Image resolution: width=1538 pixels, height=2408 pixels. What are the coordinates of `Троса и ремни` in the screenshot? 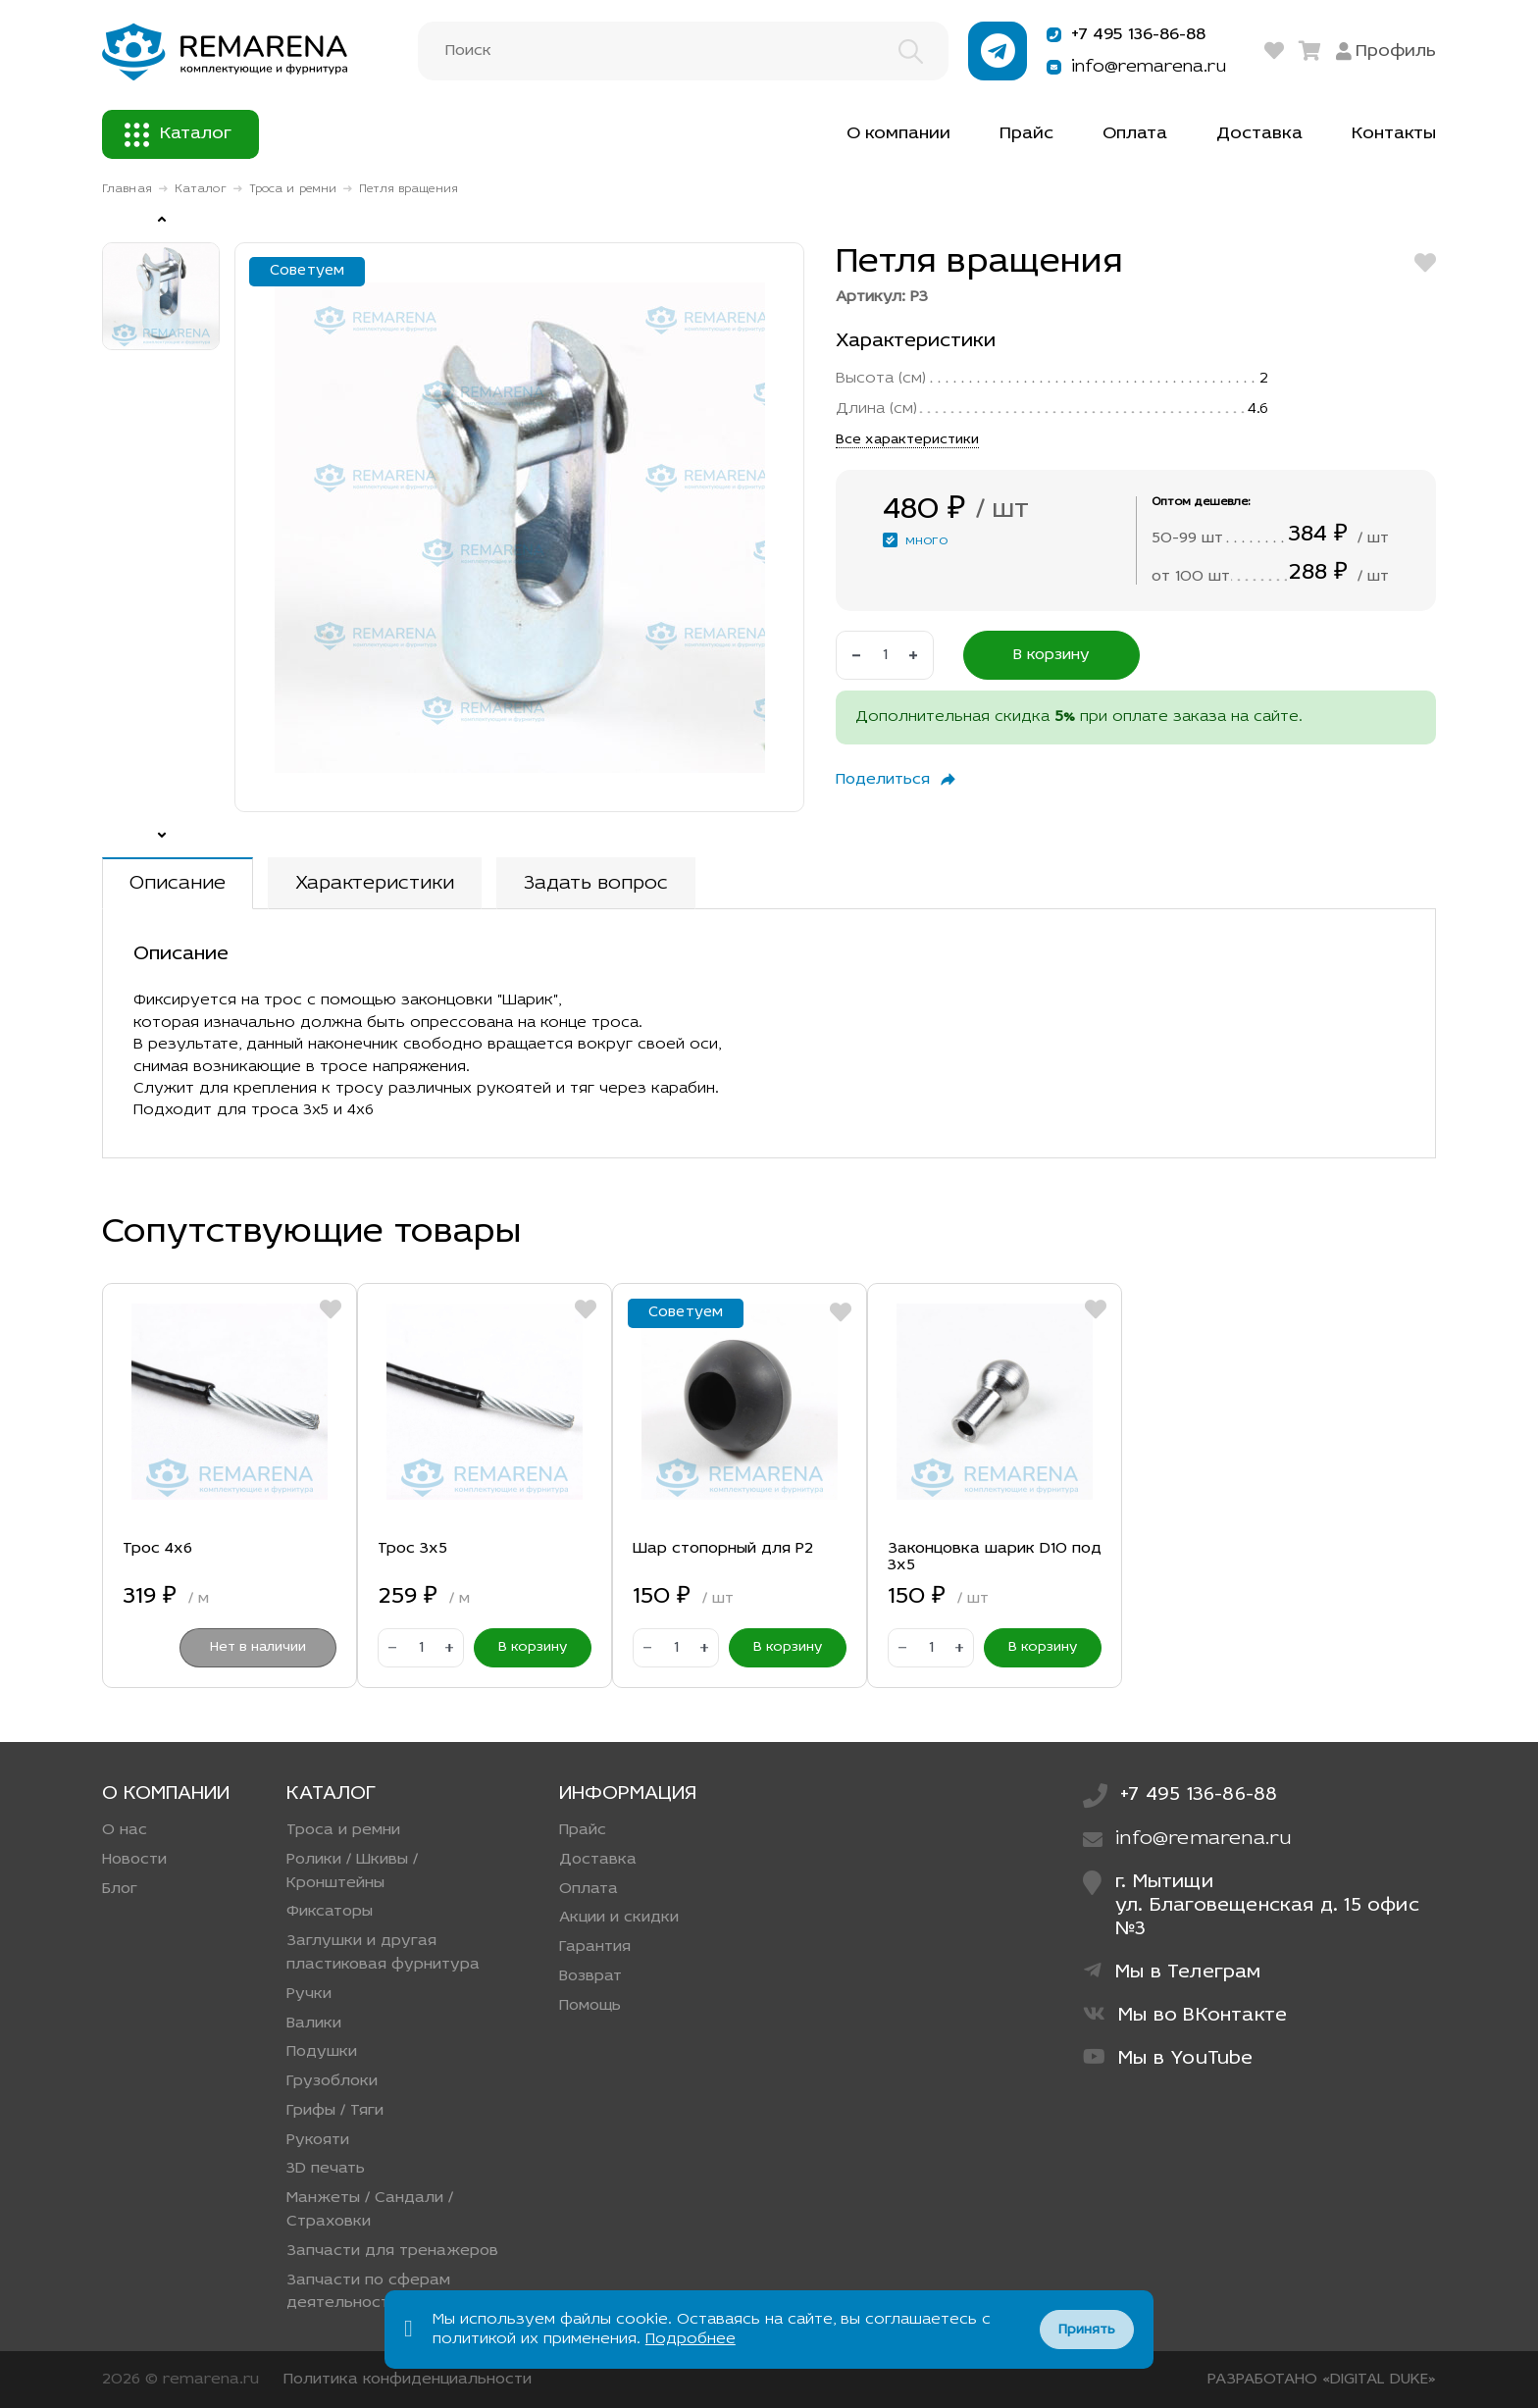 It's located at (293, 189).